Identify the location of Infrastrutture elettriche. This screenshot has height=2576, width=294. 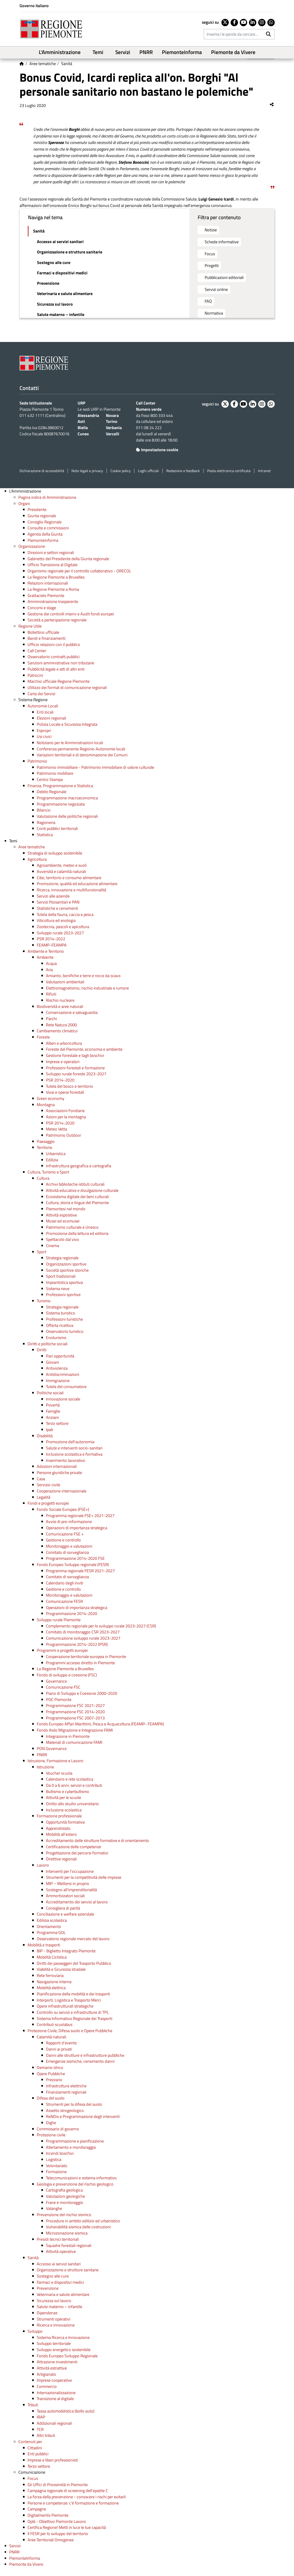
(66, 2089).